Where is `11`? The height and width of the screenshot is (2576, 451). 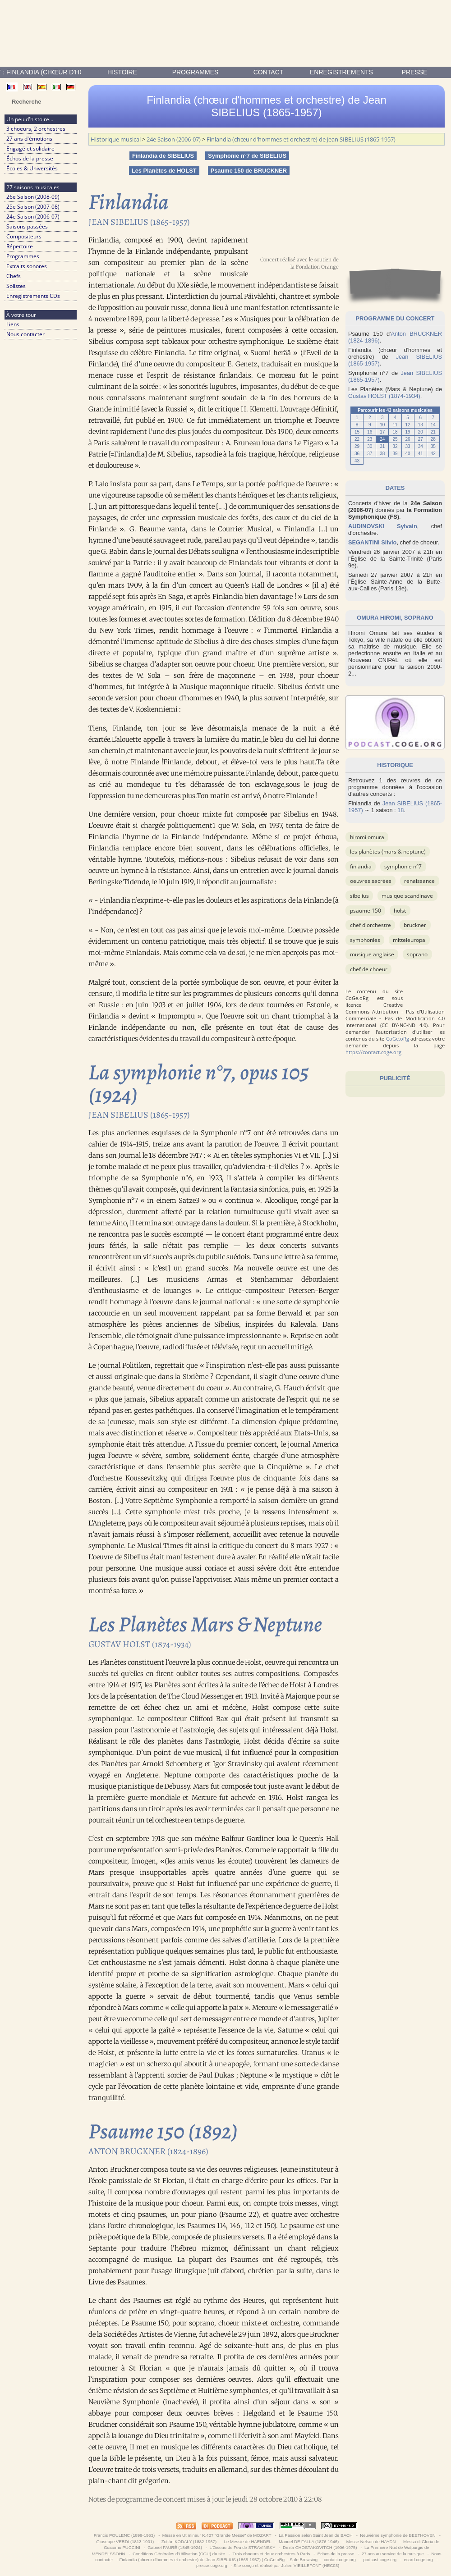
11 is located at coordinates (394, 424).